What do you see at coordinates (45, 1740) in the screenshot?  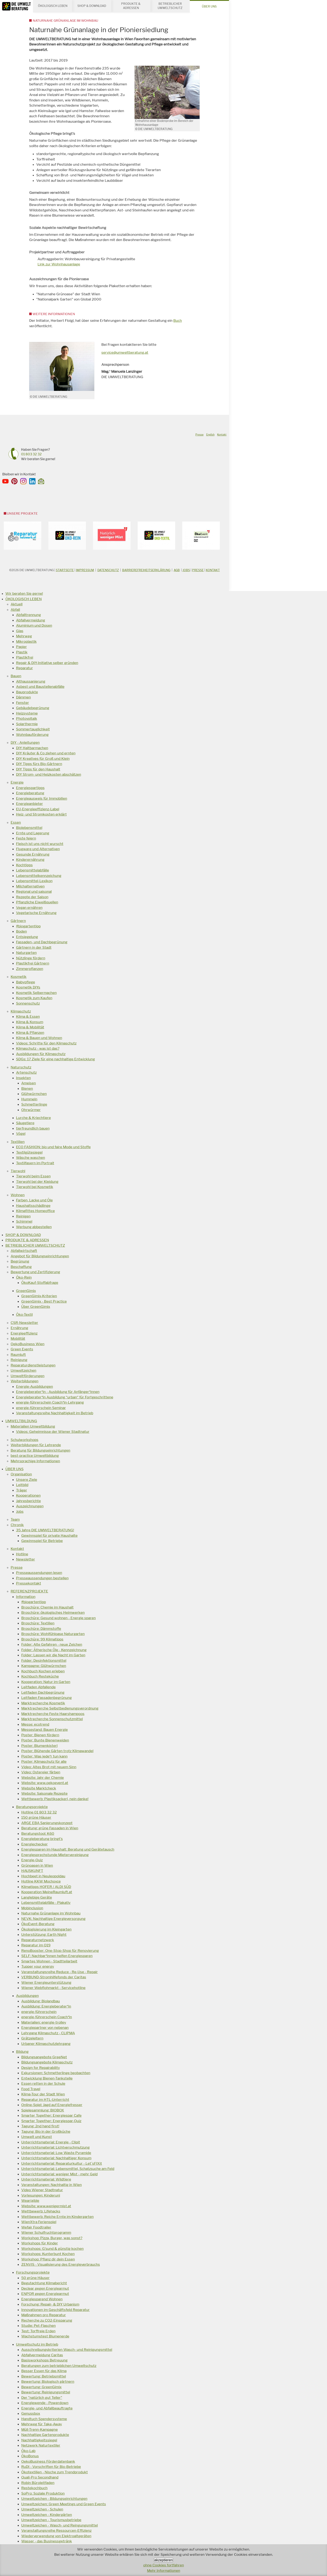 I see `Poster: Bunte Bienenweiden` at bounding box center [45, 1740].